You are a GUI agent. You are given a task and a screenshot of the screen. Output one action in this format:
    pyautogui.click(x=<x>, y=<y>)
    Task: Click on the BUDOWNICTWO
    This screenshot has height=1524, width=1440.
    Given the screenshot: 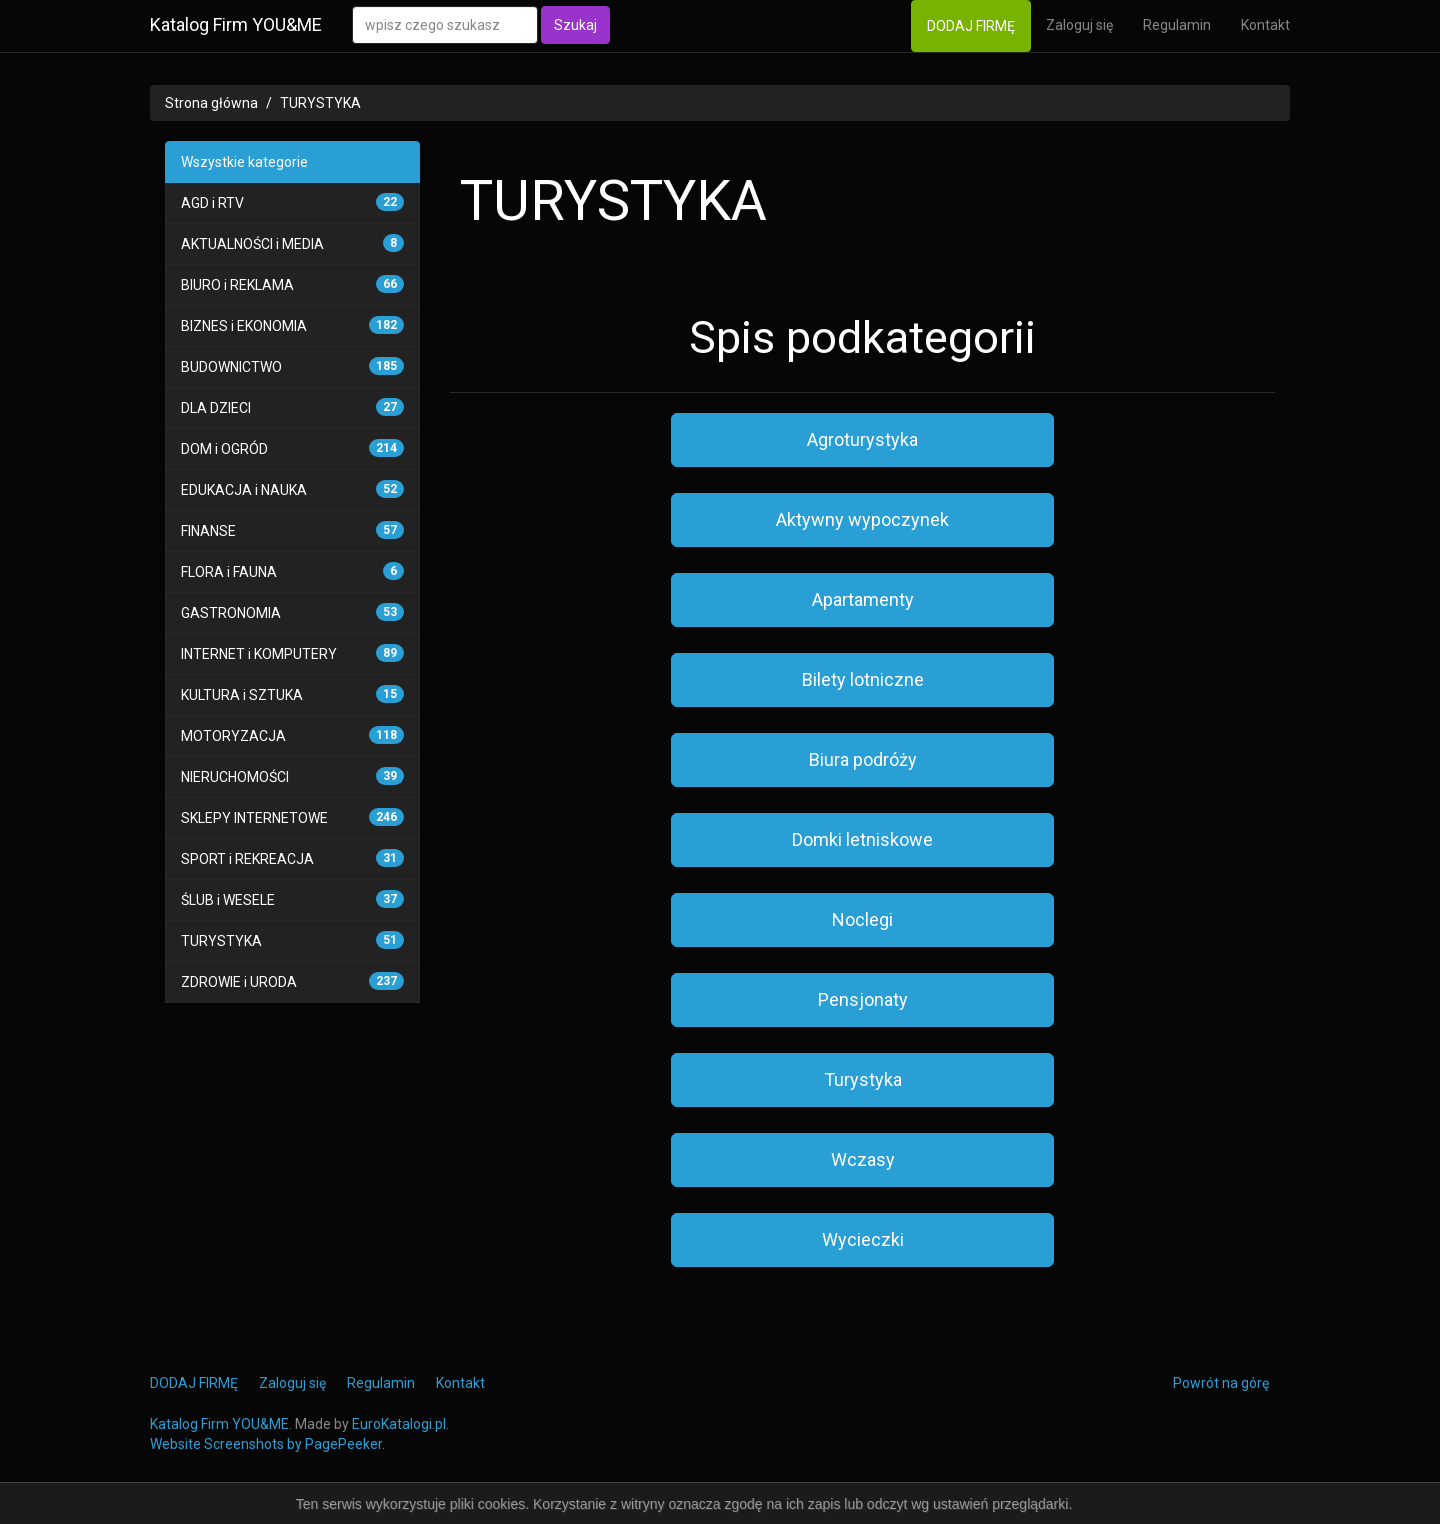 What is the action you would take?
    pyautogui.click(x=231, y=367)
    